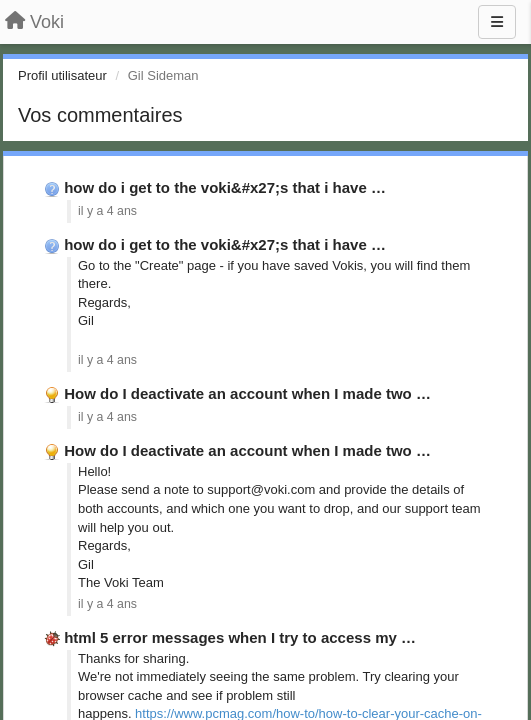 This screenshot has height=720, width=531. What do you see at coordinates (225, 187) in the screenshot?
I see `how do i get to the voki&#x27;s that i have …` at bounding box center [225, 187].